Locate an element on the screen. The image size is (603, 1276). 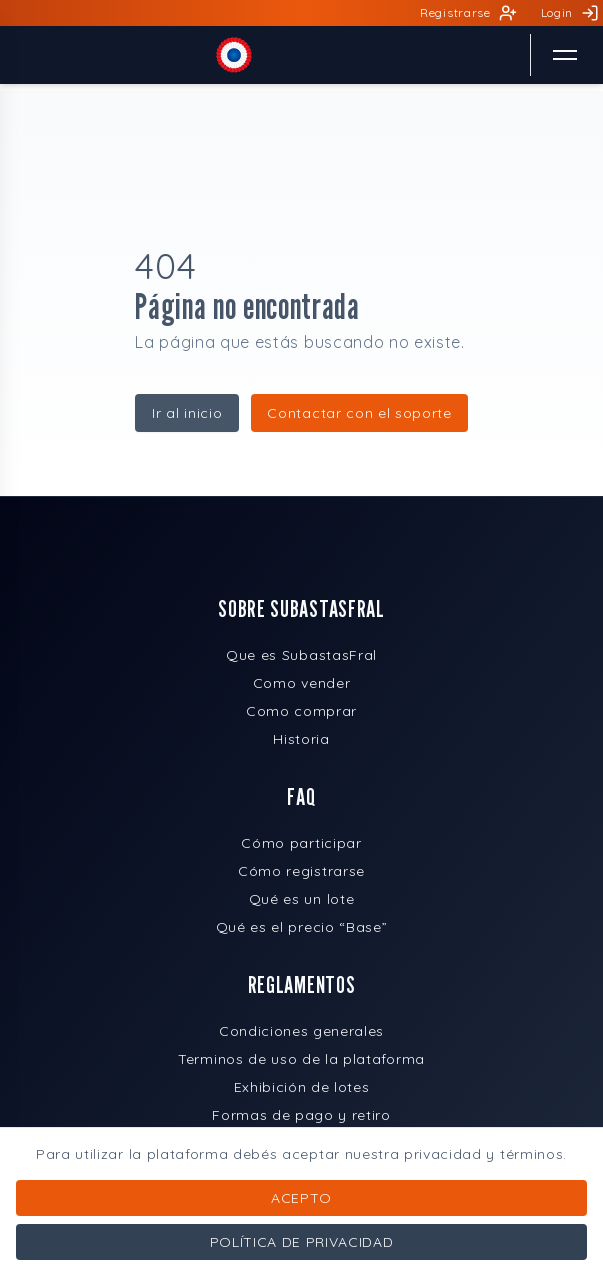
Qué es un lote is located at coordinates (302, 899).